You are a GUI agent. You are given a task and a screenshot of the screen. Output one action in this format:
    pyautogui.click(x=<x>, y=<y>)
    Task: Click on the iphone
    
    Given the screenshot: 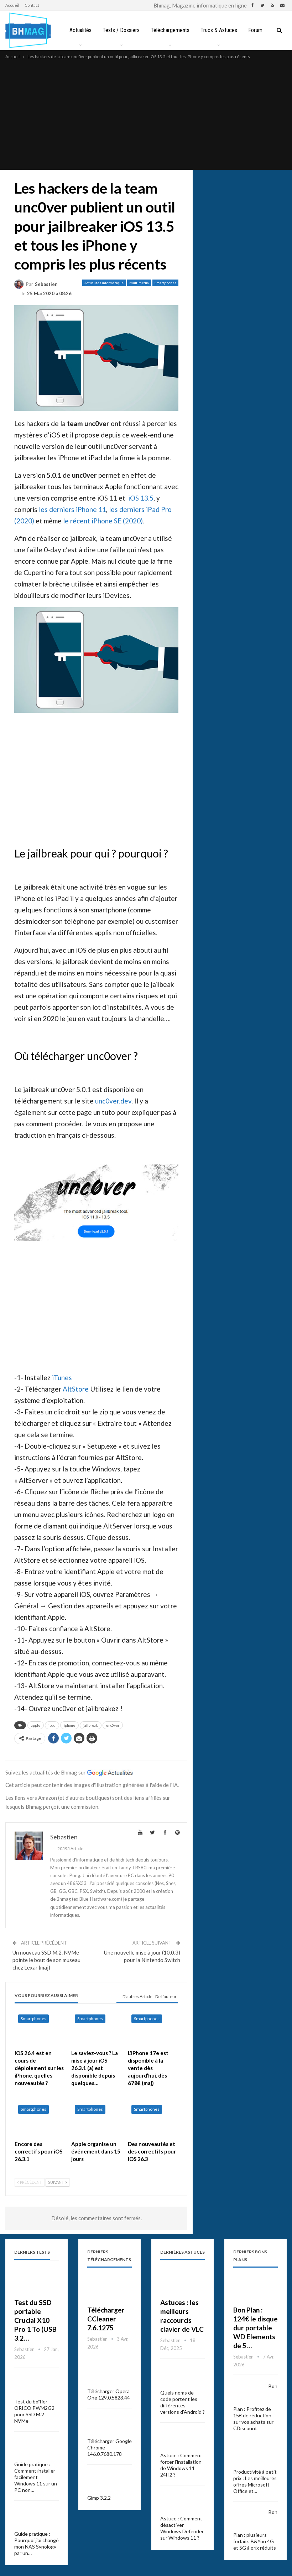 What is the action you would take?
    pyautogui.click(x=69, y=1725)
    